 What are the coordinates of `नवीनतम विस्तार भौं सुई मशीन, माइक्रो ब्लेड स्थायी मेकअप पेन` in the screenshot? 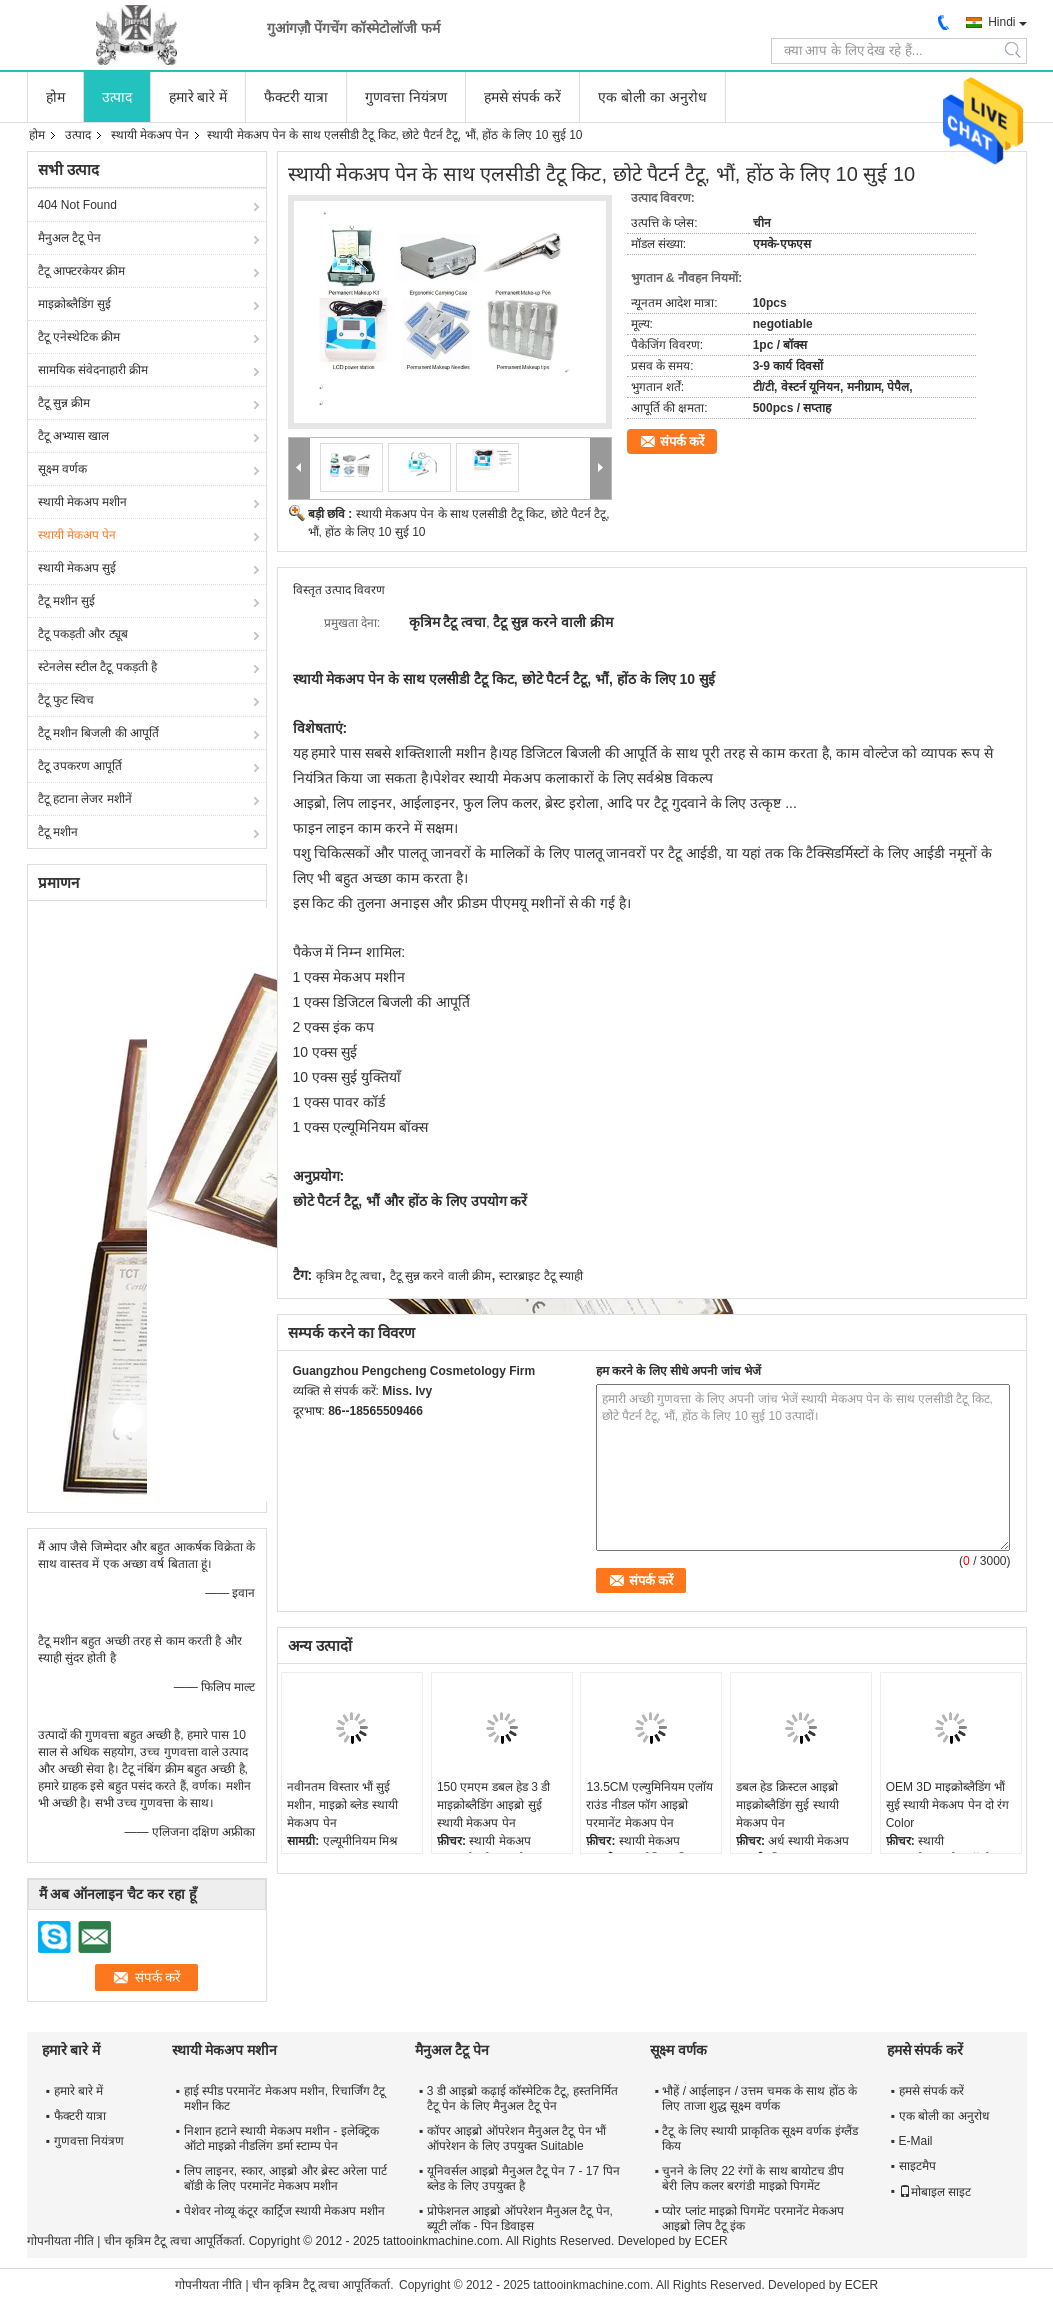 It's located at (342, 1805).